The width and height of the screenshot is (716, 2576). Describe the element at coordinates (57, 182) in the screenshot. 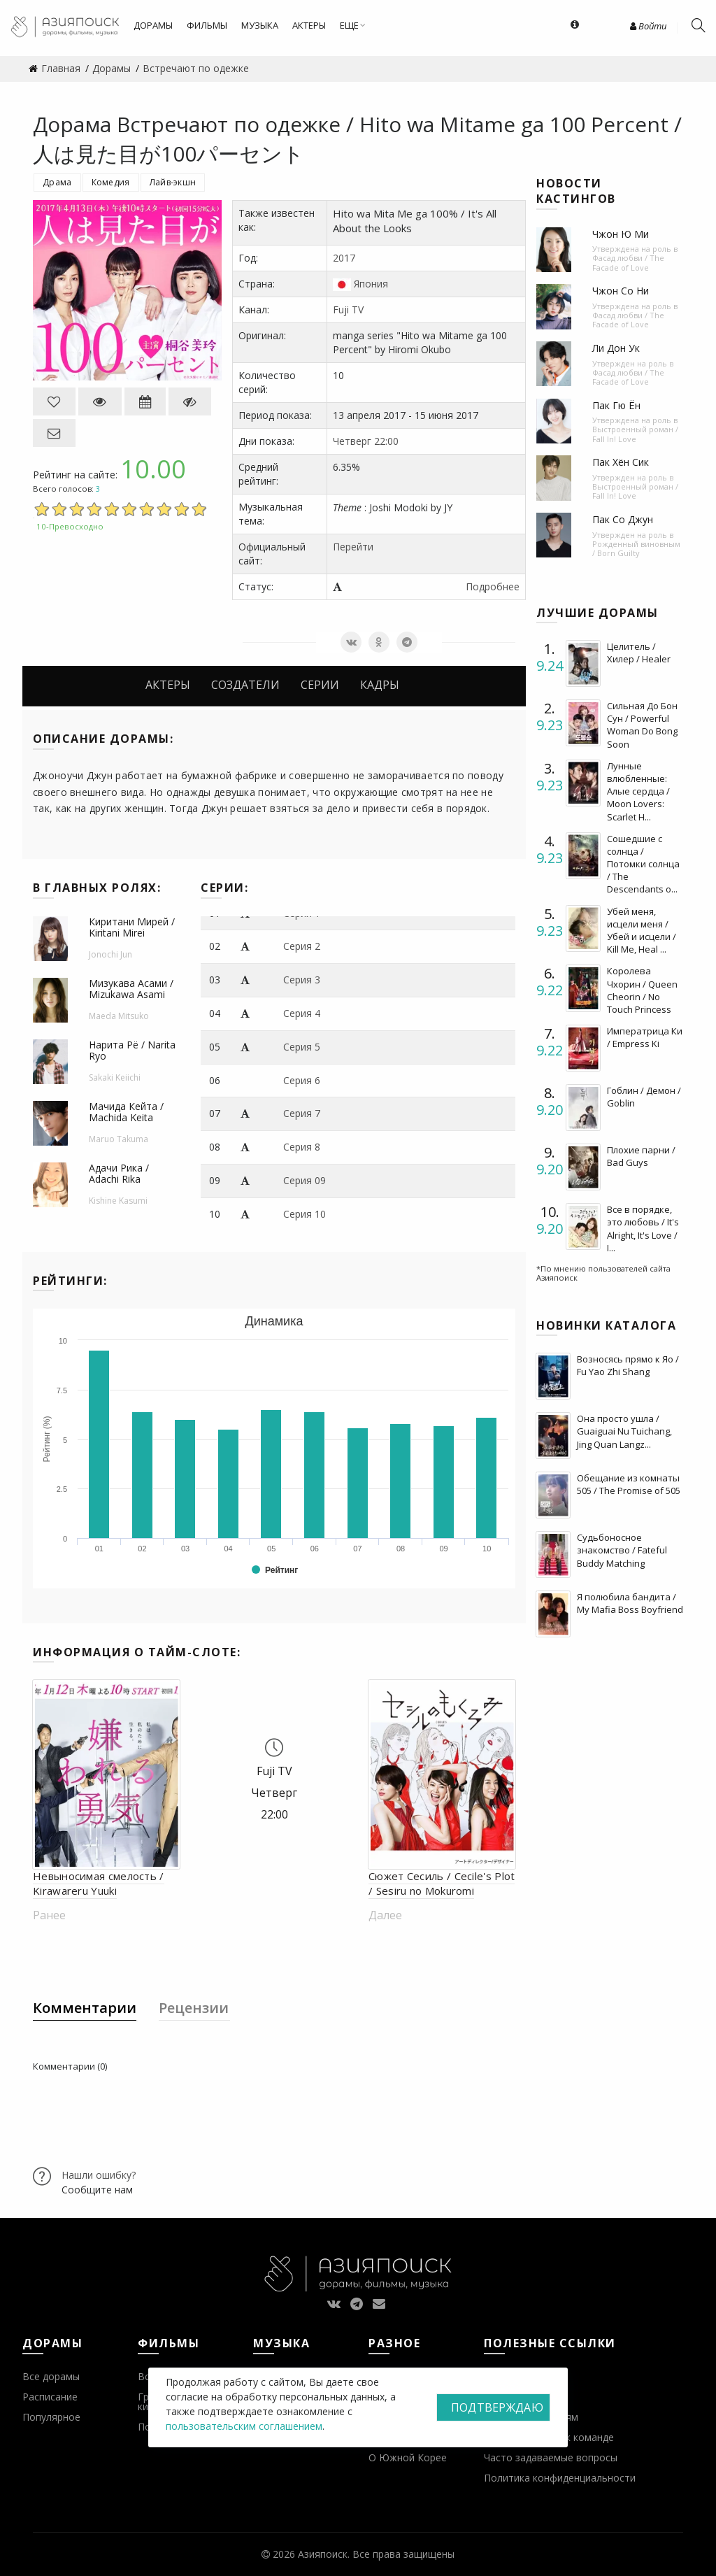

I see `Драма` at that location.